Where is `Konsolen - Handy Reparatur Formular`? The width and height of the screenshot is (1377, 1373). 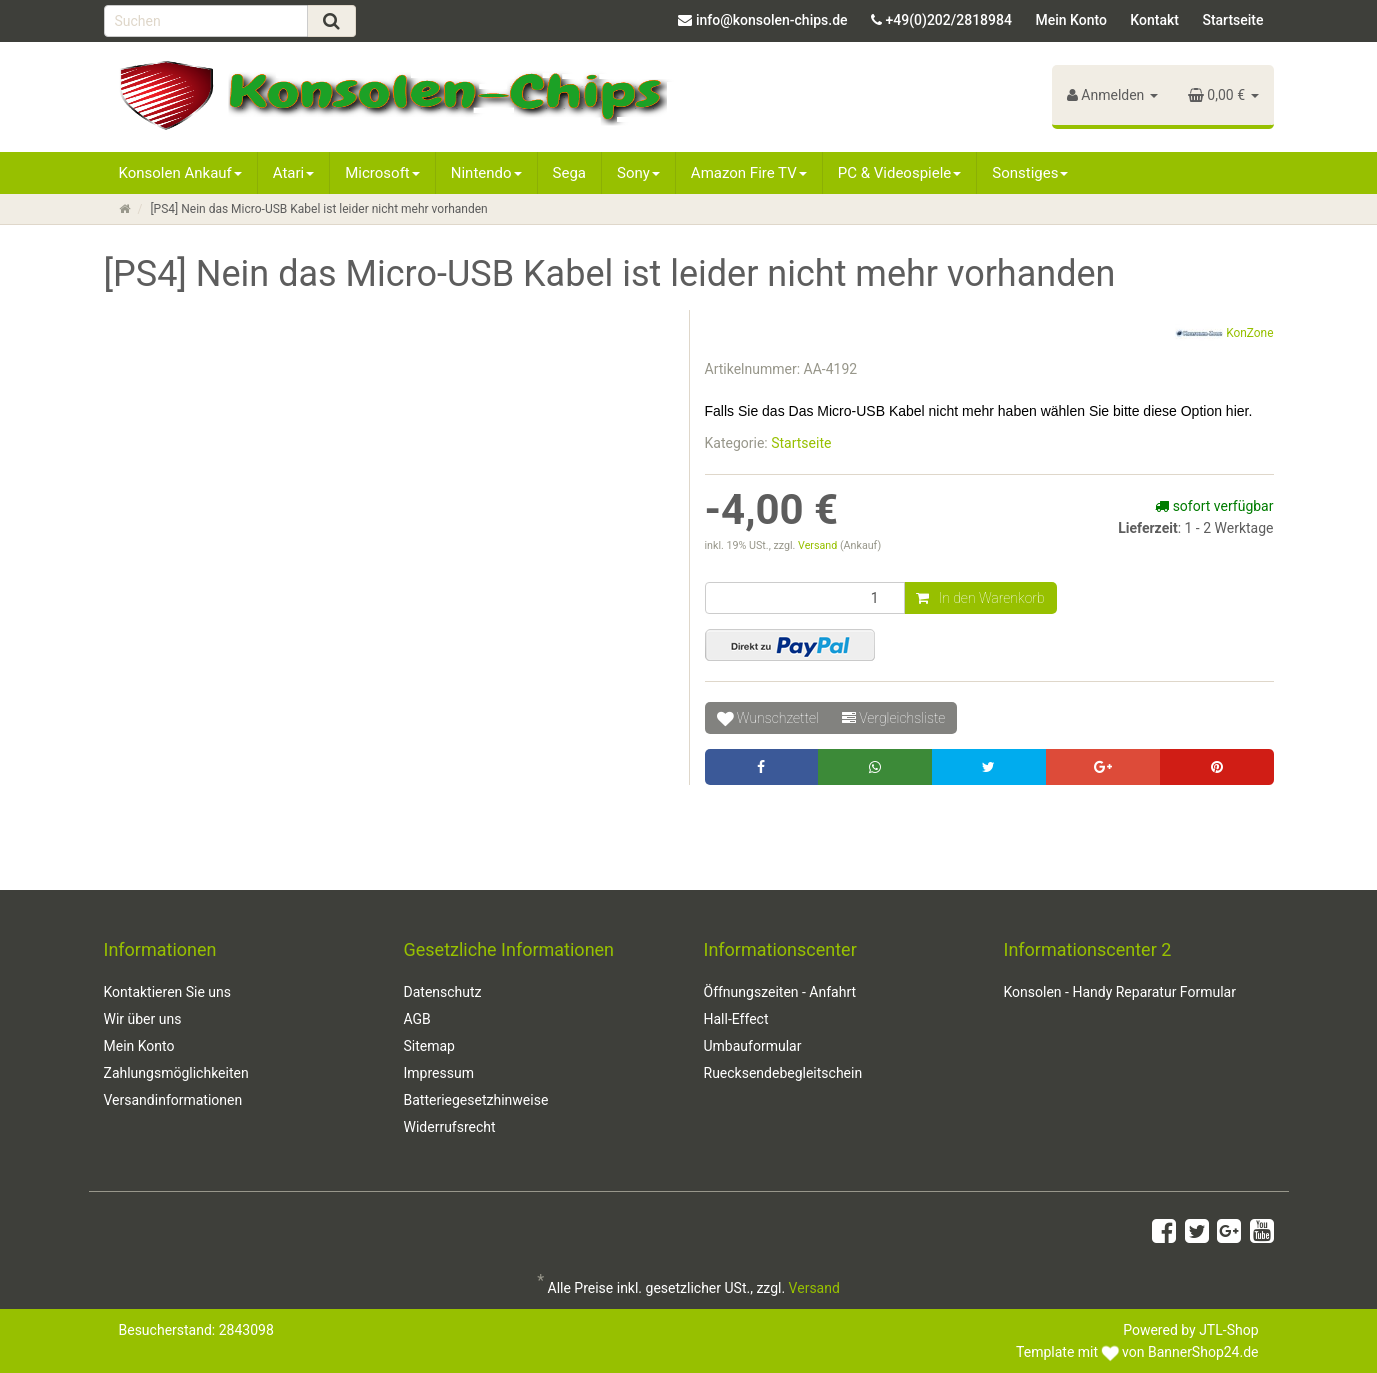
Konsolen - Handy Reparatur Formular is located at coordinates (1120, 992).